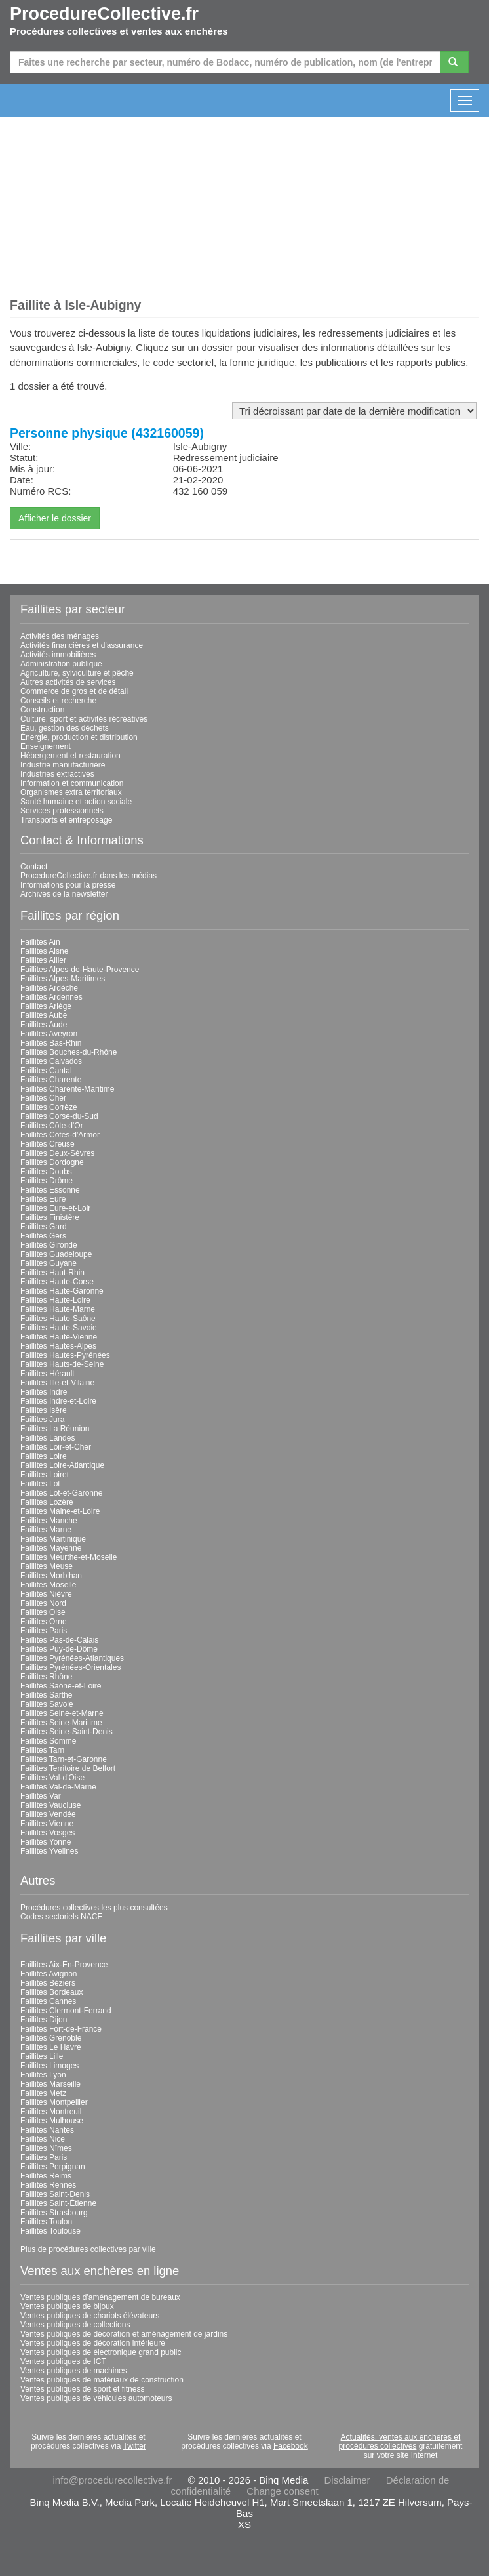  I want to click on Faillites Haute-Savoie, so click(58, 1327).